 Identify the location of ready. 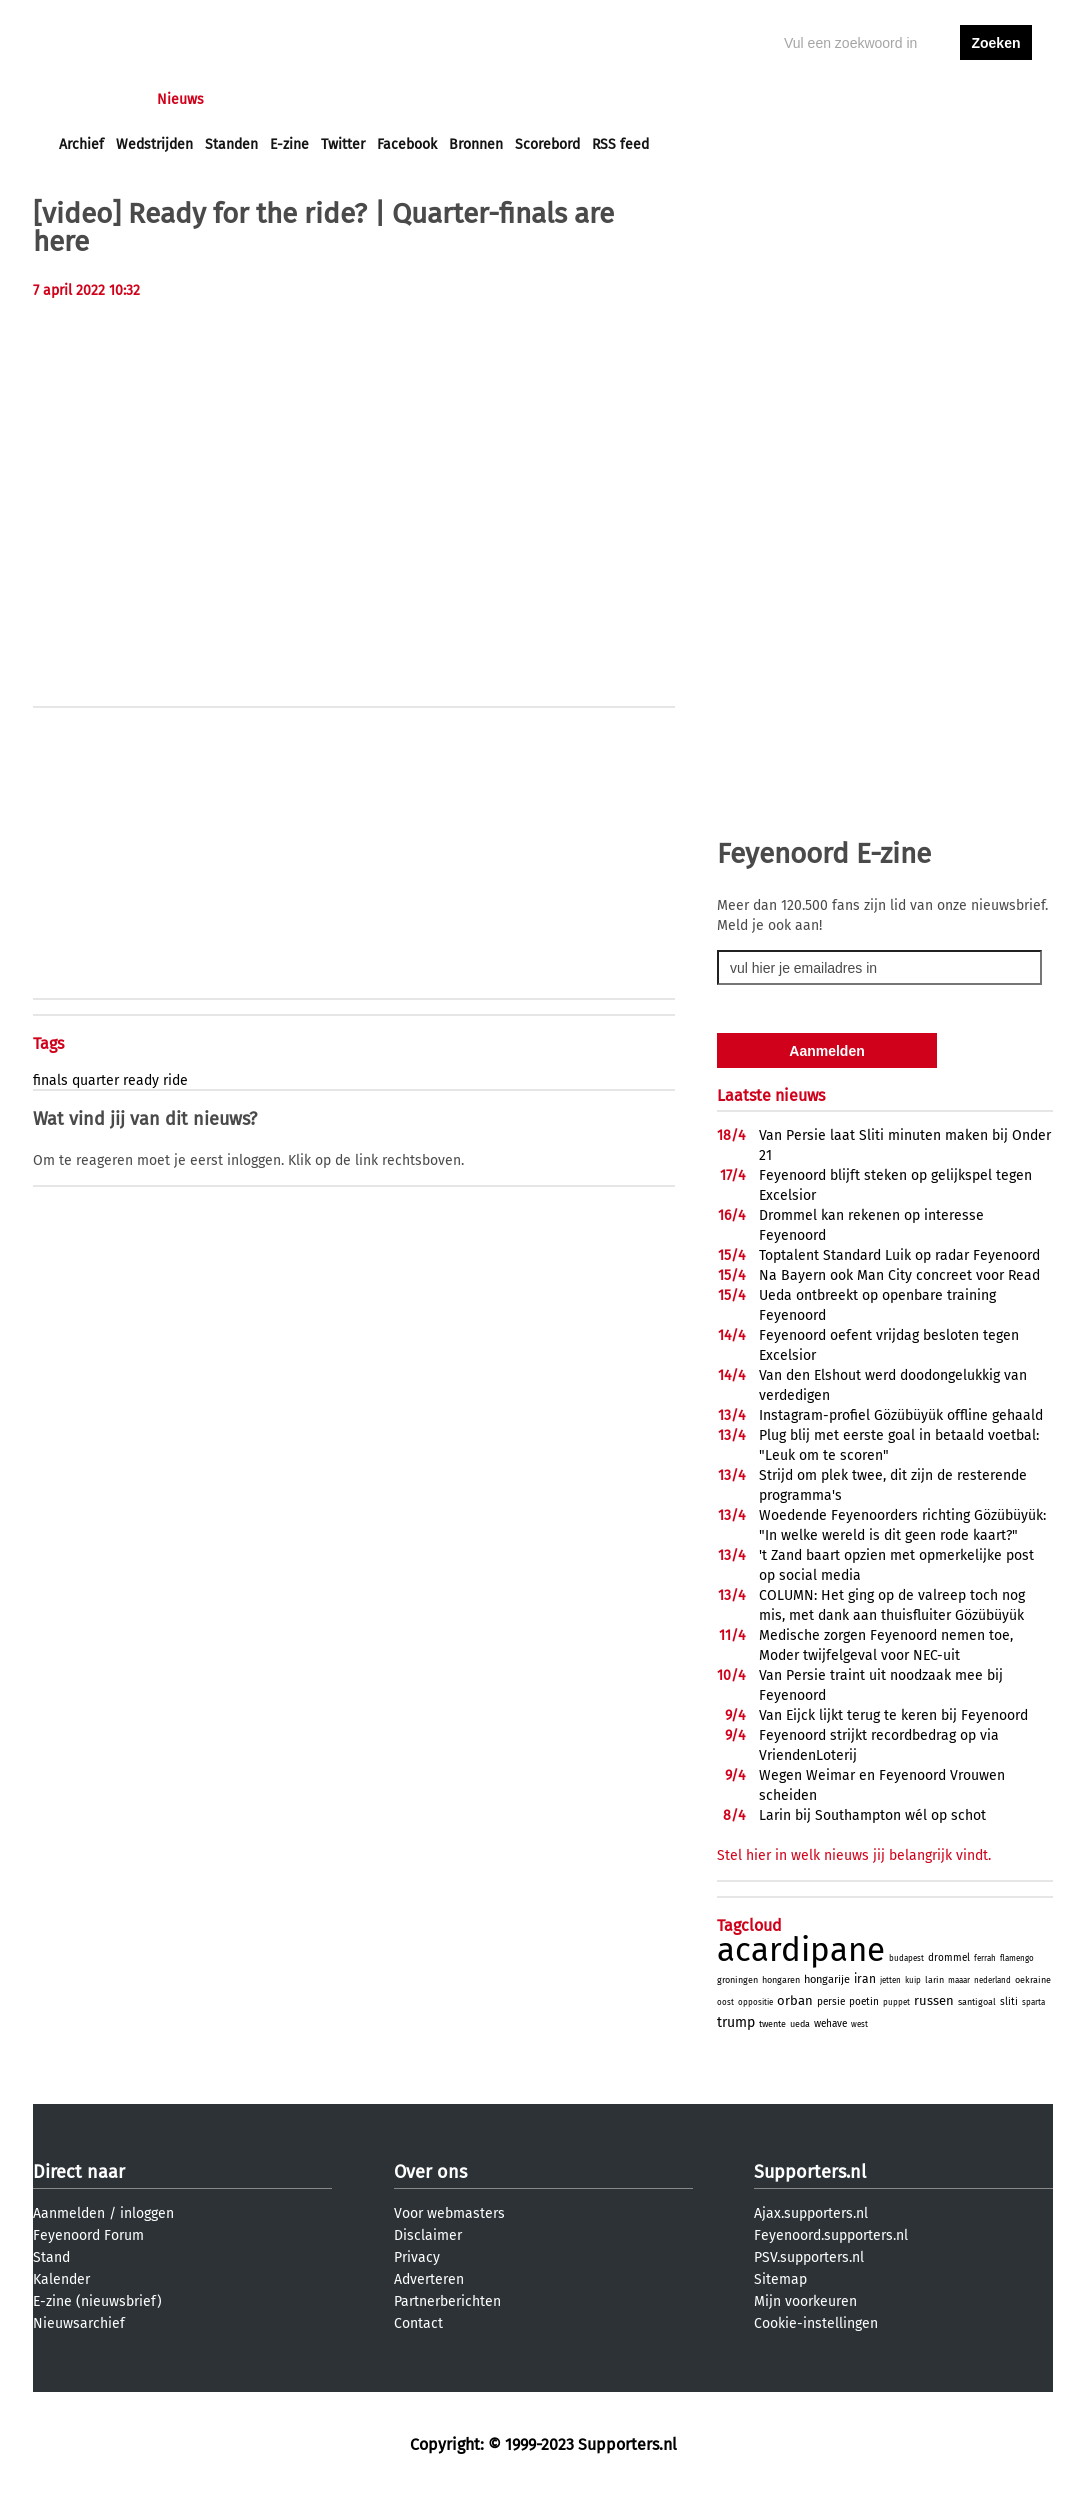
(141, 1080).